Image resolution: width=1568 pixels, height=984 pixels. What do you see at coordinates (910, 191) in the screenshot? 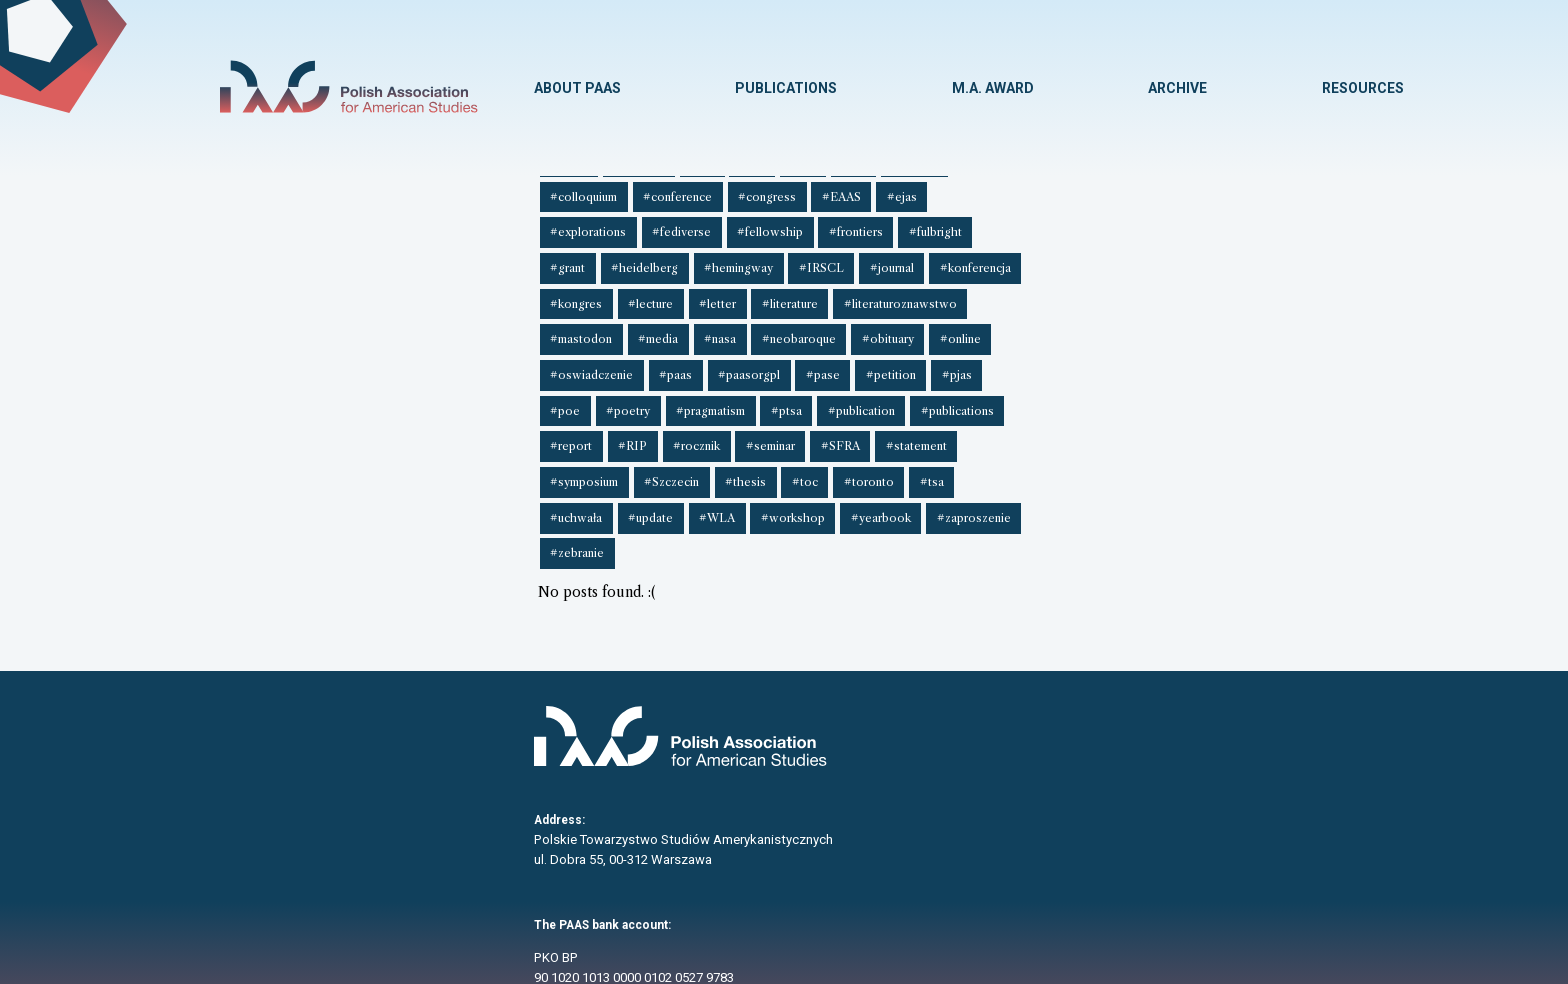
I see `#announcement` at bounding box center [910, 191].